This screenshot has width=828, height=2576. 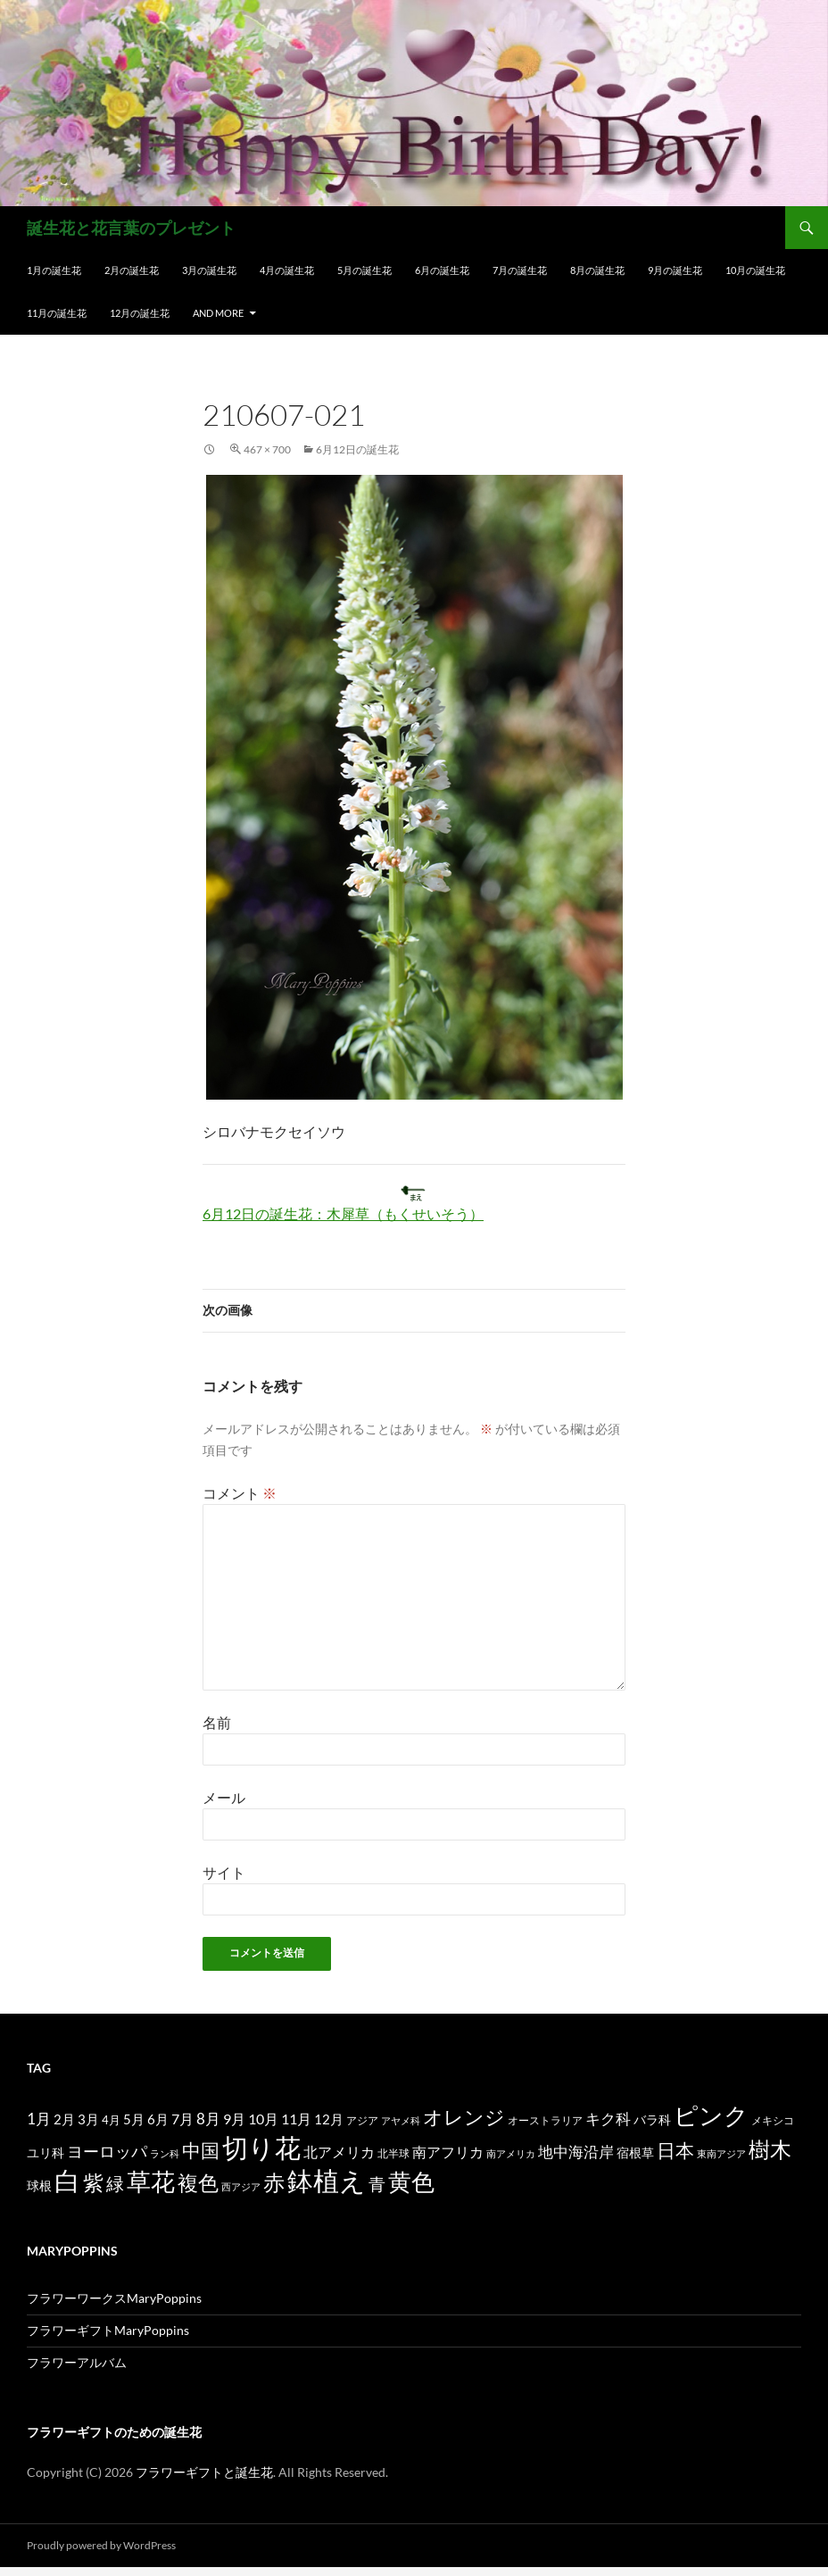 What do you see at coordinates (287, 270) in the screenshot?
I see `4月の誕生花` at bounding box center [287, 270].